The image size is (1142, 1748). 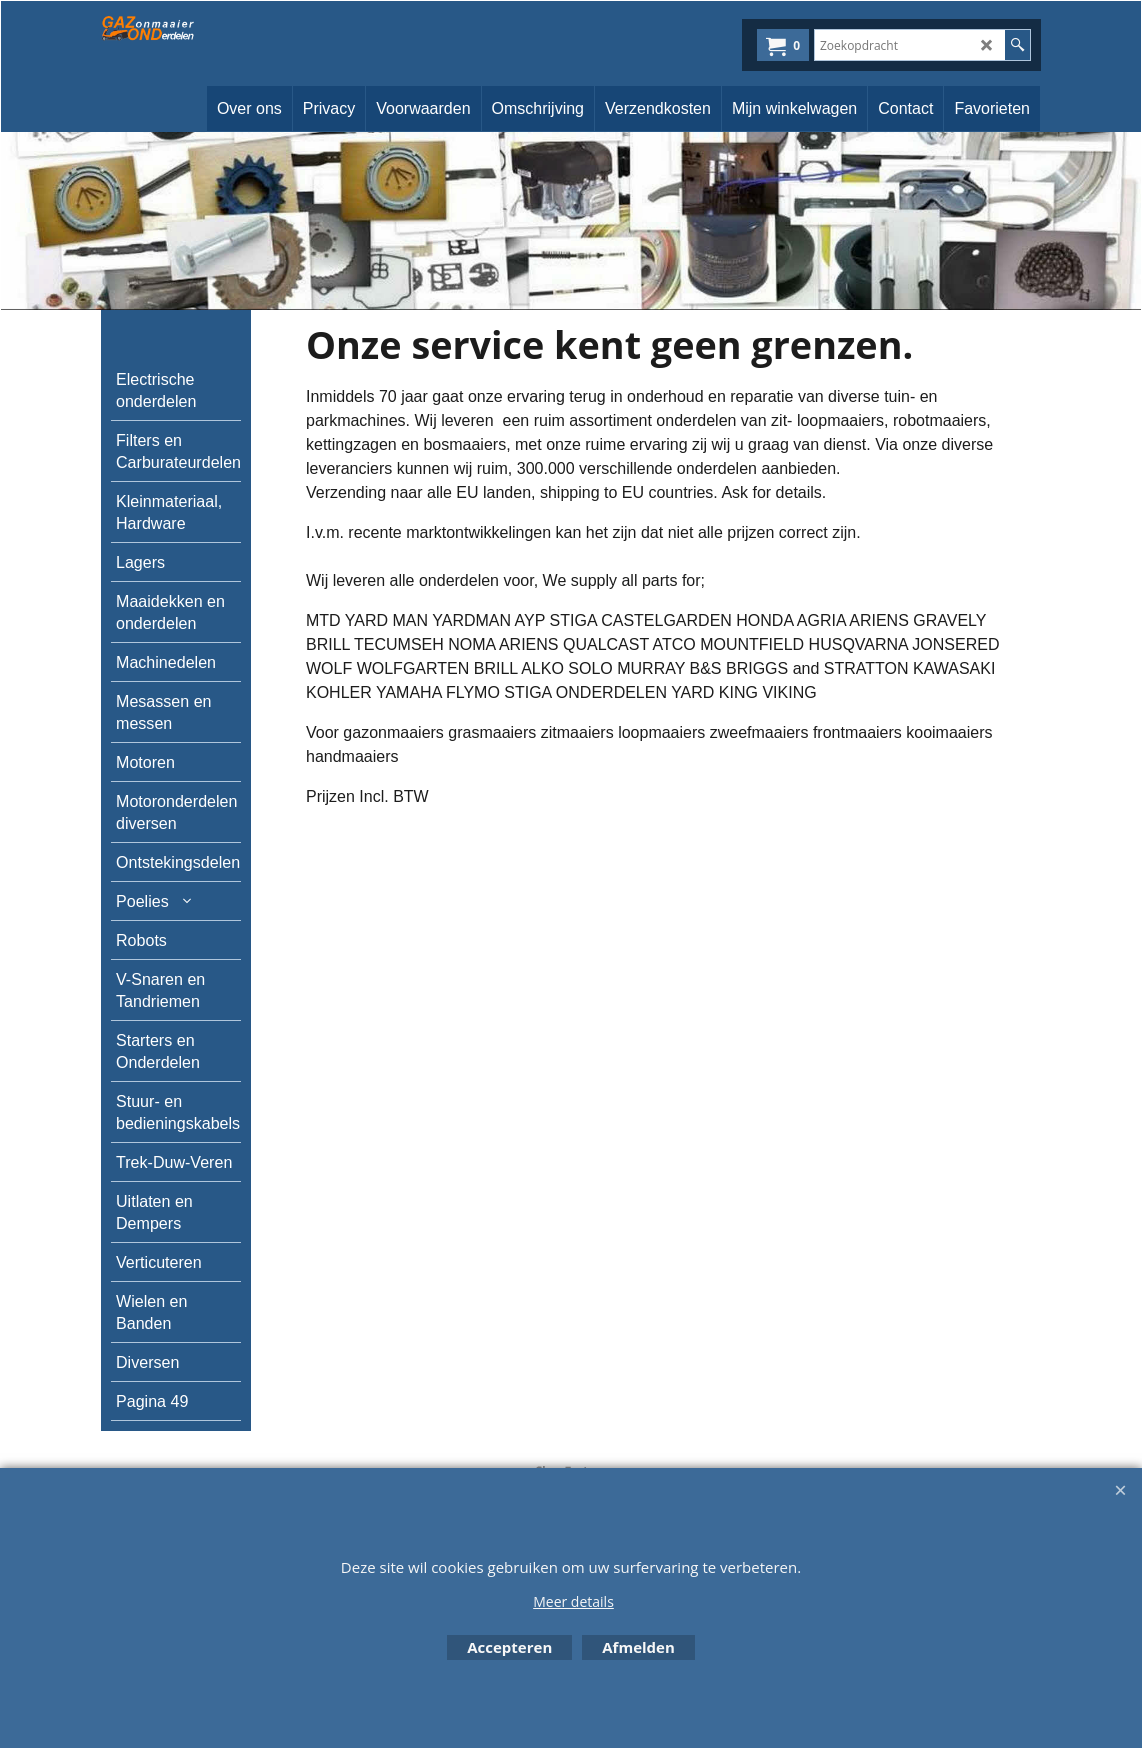 I want to click on Meer details, so click(x=573, y=1601).